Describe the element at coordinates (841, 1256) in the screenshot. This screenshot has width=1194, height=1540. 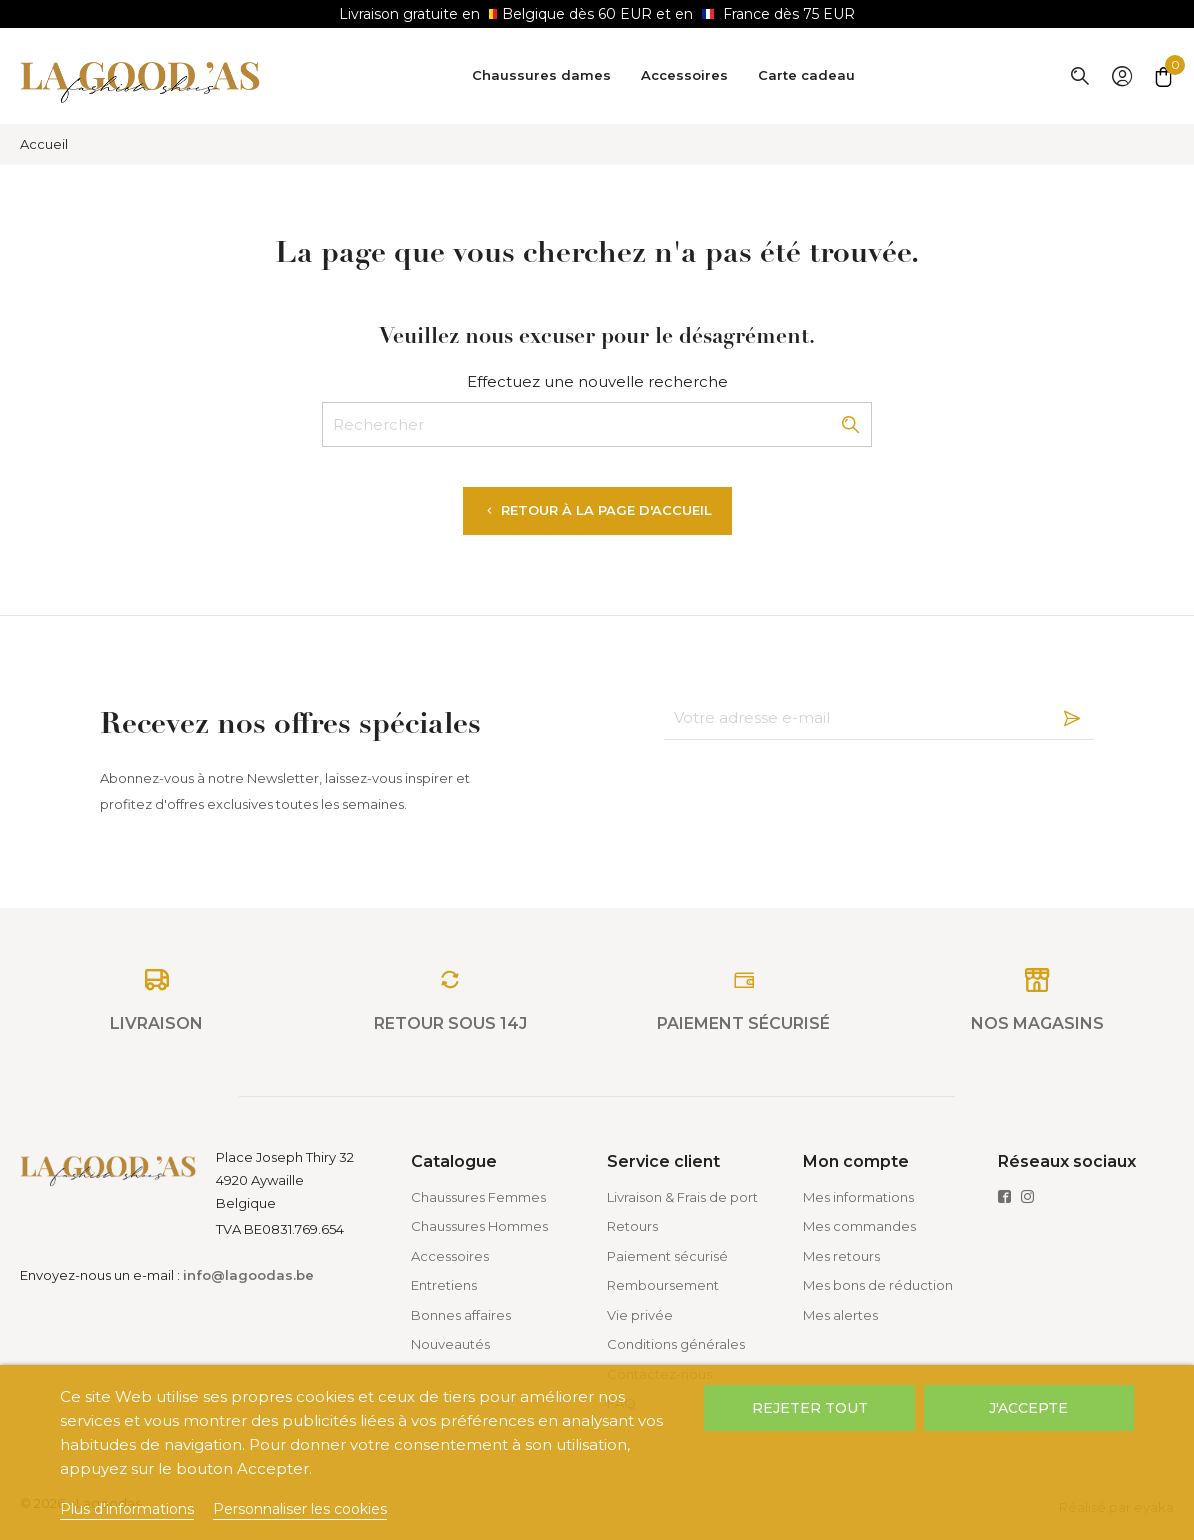
I see `Mes retours` at that location.